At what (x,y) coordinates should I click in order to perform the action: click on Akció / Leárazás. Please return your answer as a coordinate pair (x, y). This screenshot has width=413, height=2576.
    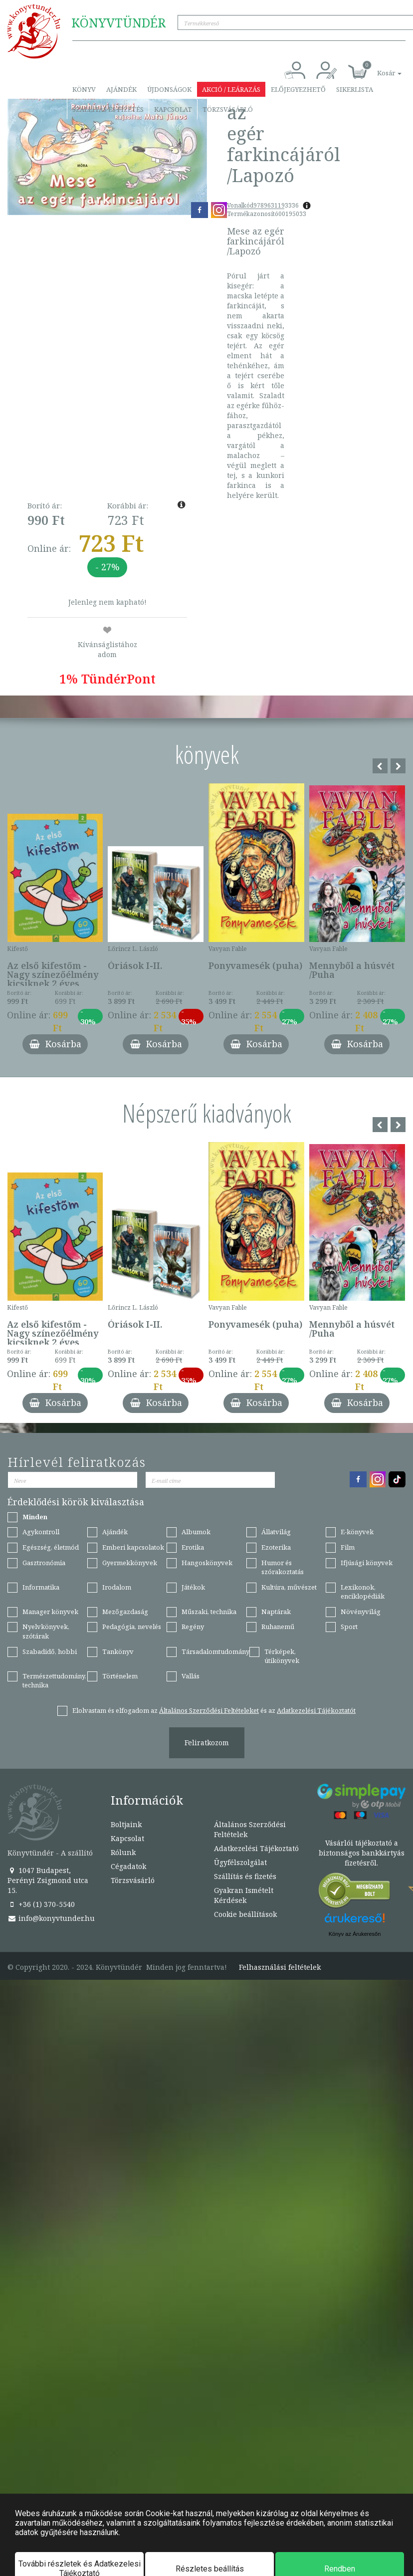
    Looking at the image, I should click on (231, 89).